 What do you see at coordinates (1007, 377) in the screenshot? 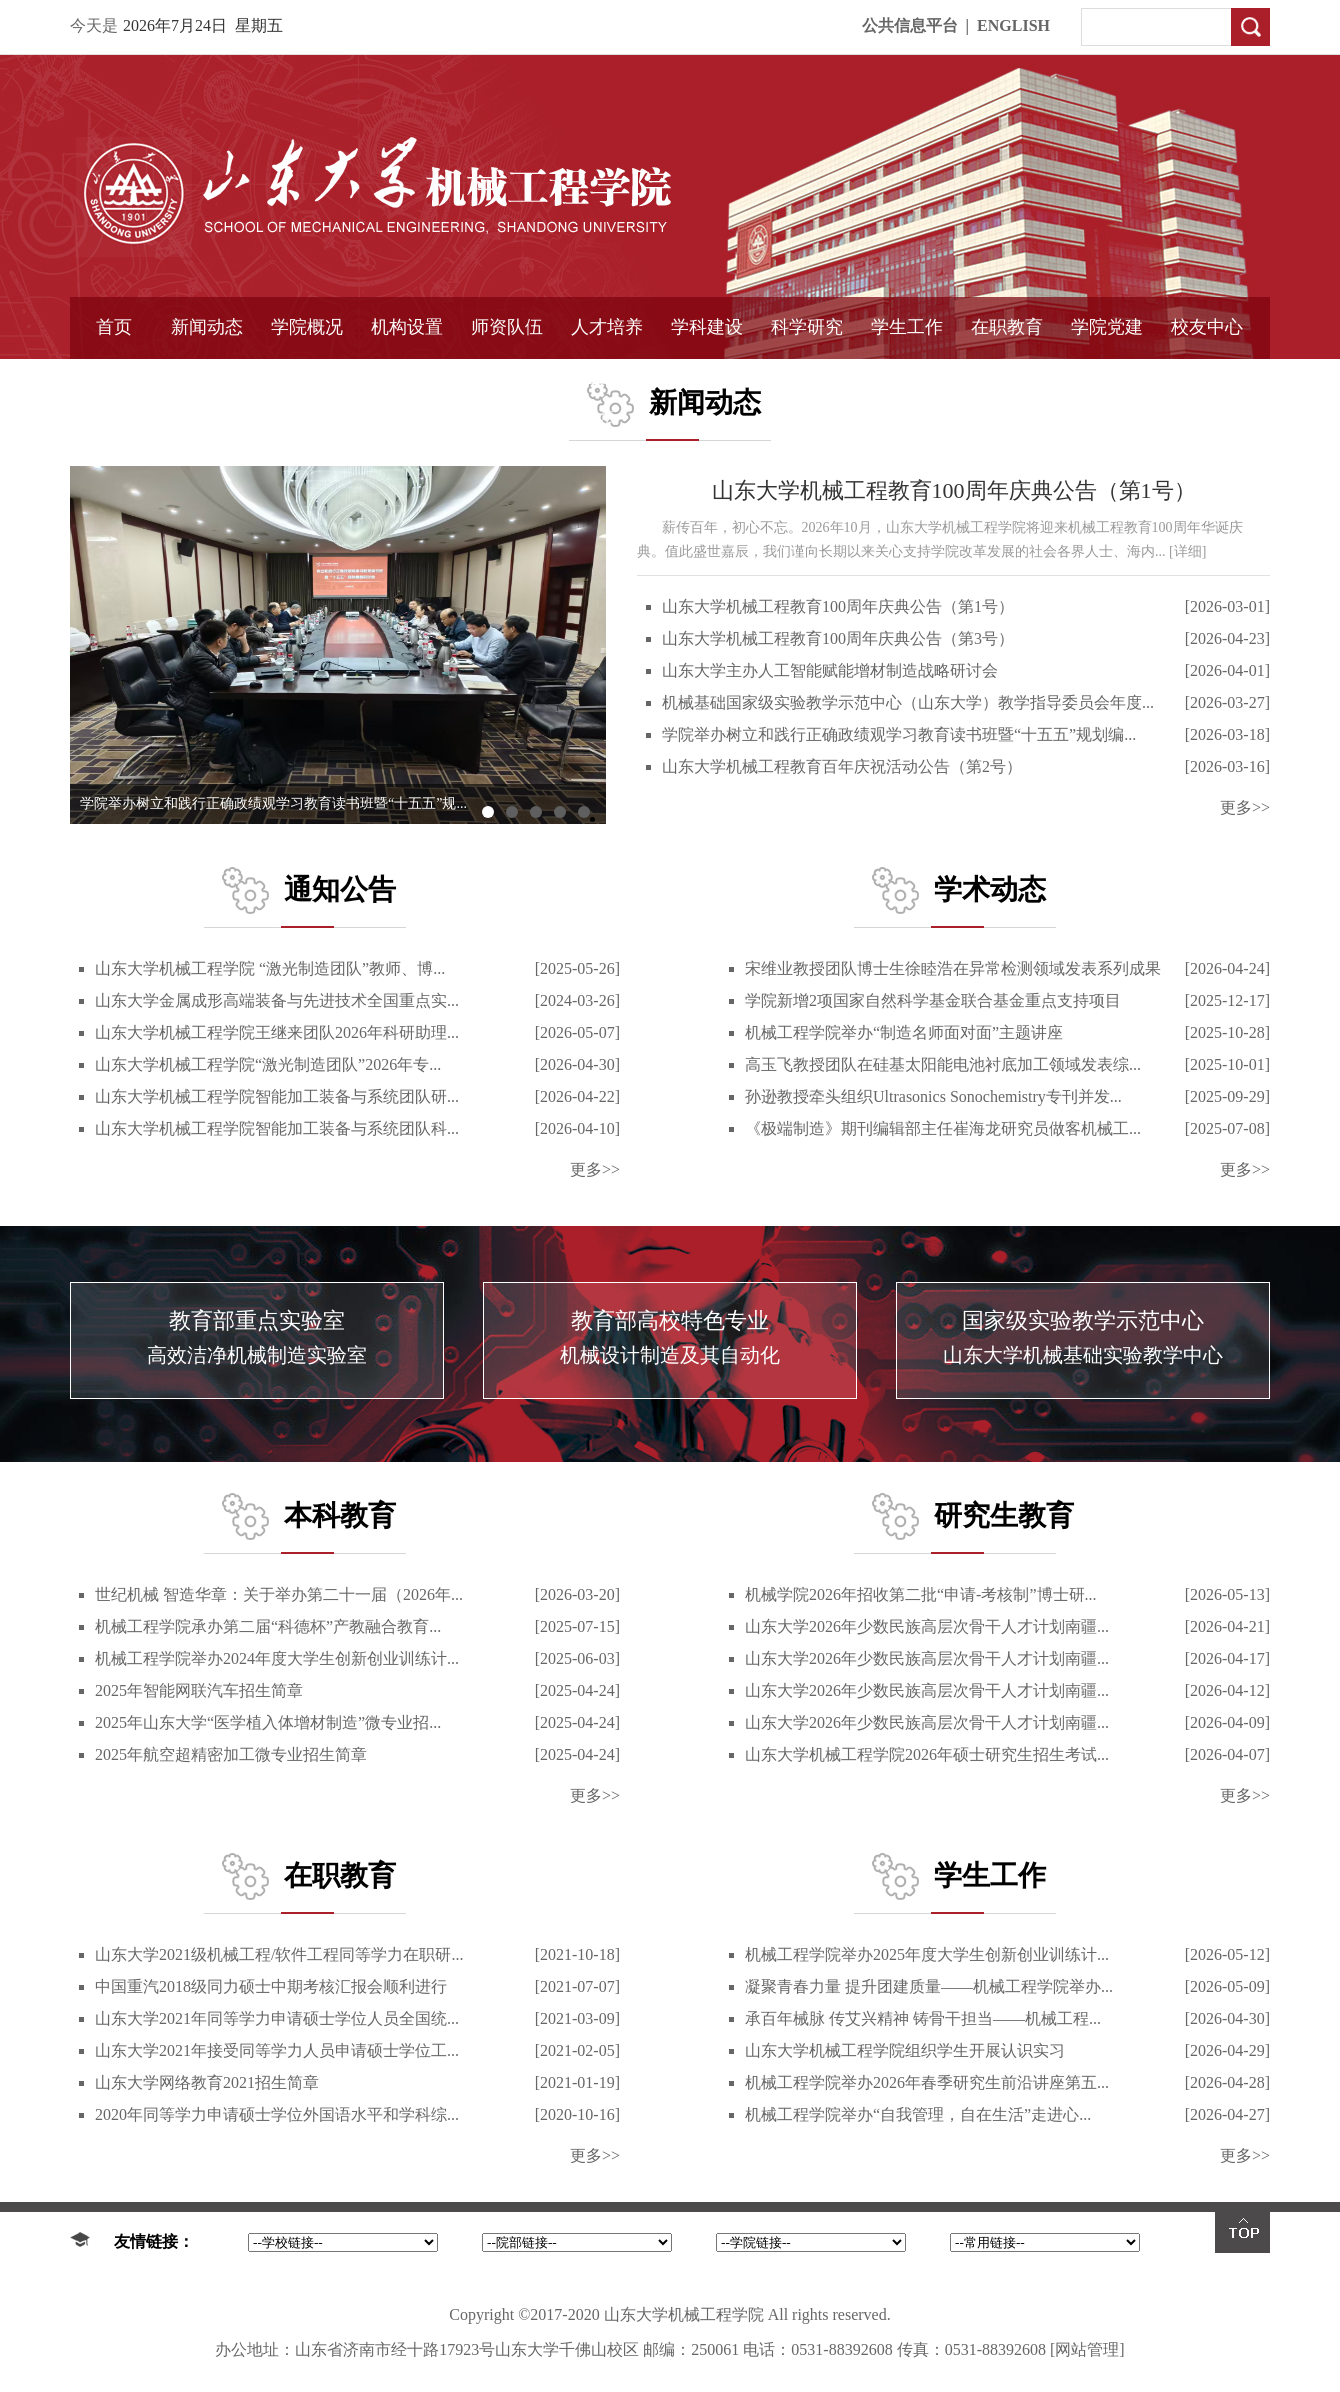
I see `中外合作教育` at bounding box center [1007, 377].